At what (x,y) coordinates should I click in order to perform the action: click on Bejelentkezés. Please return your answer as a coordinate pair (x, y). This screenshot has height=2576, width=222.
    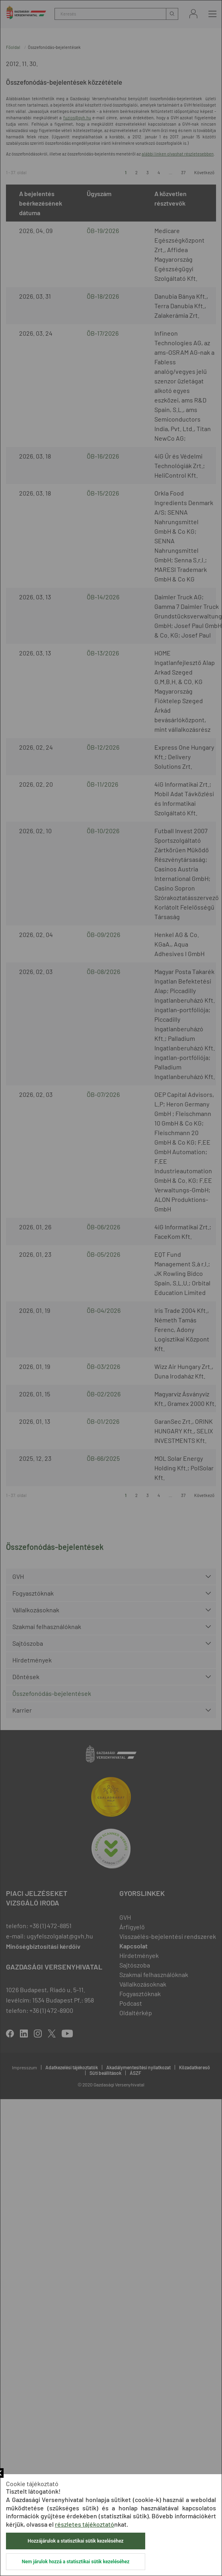
    Looking at the image, I should click on (193, 14).